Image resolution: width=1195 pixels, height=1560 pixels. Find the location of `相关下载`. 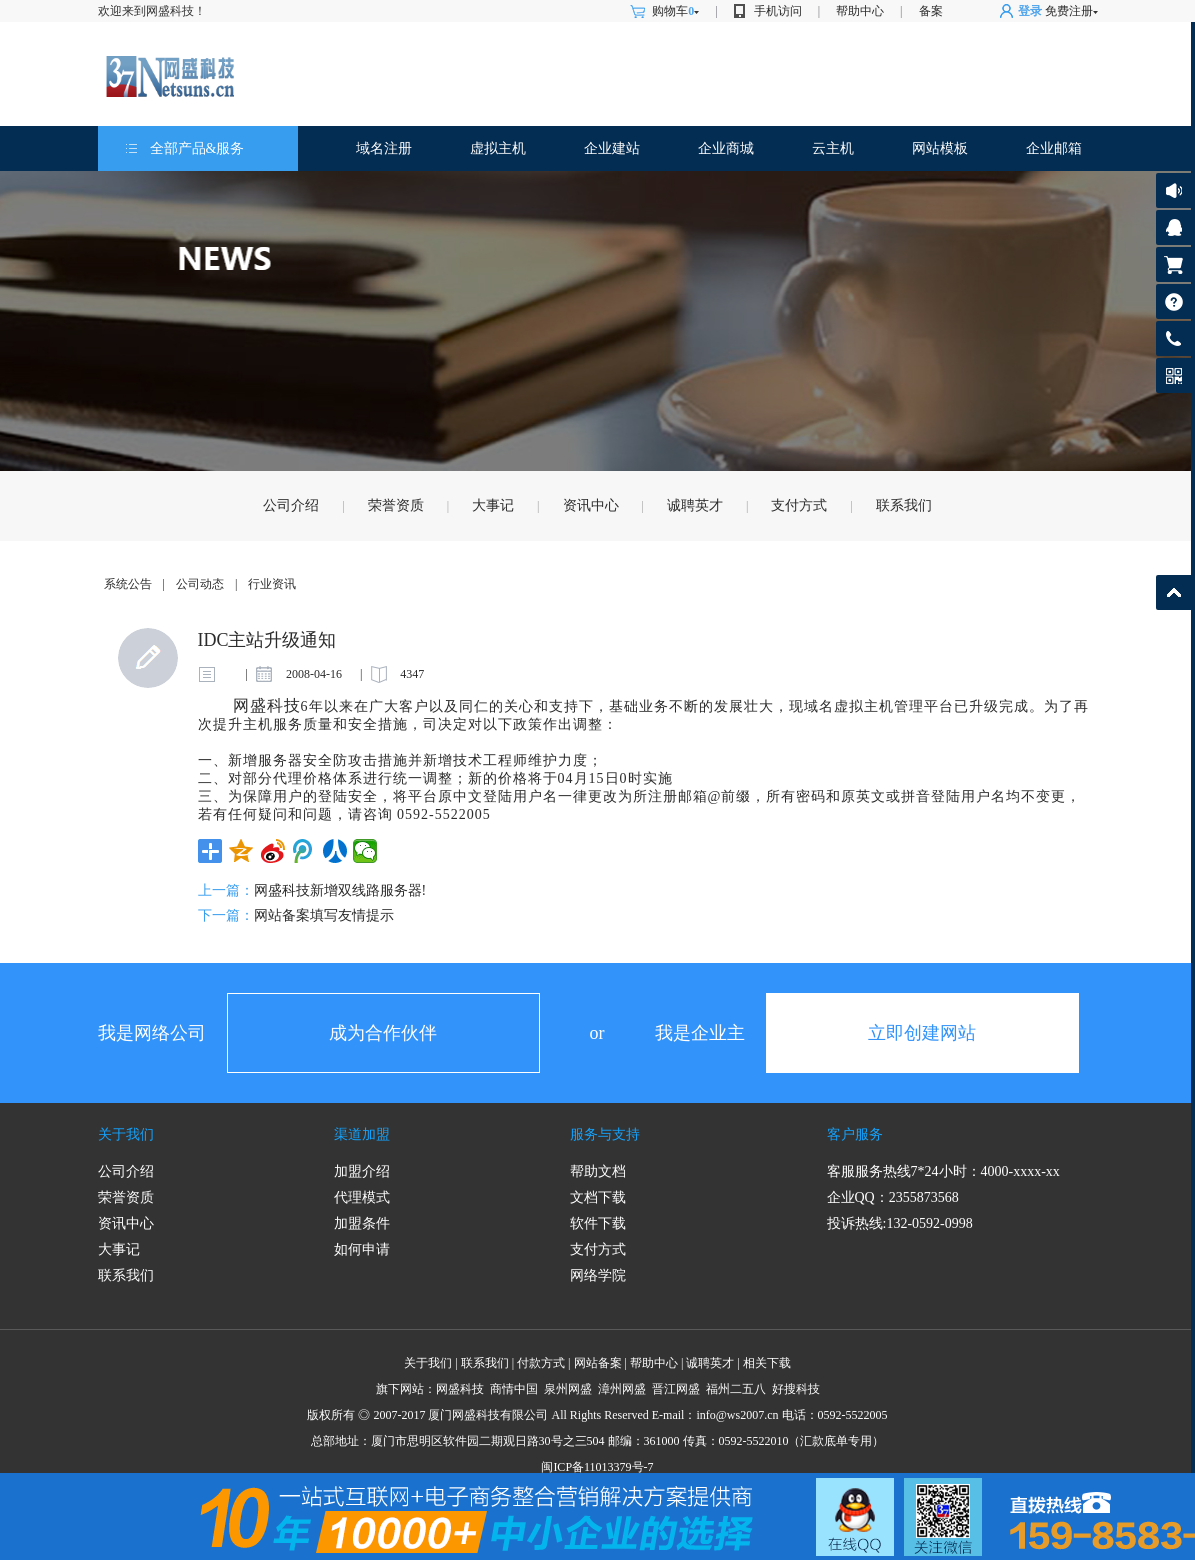

相关下载 is located at coordinates (767, 1363).